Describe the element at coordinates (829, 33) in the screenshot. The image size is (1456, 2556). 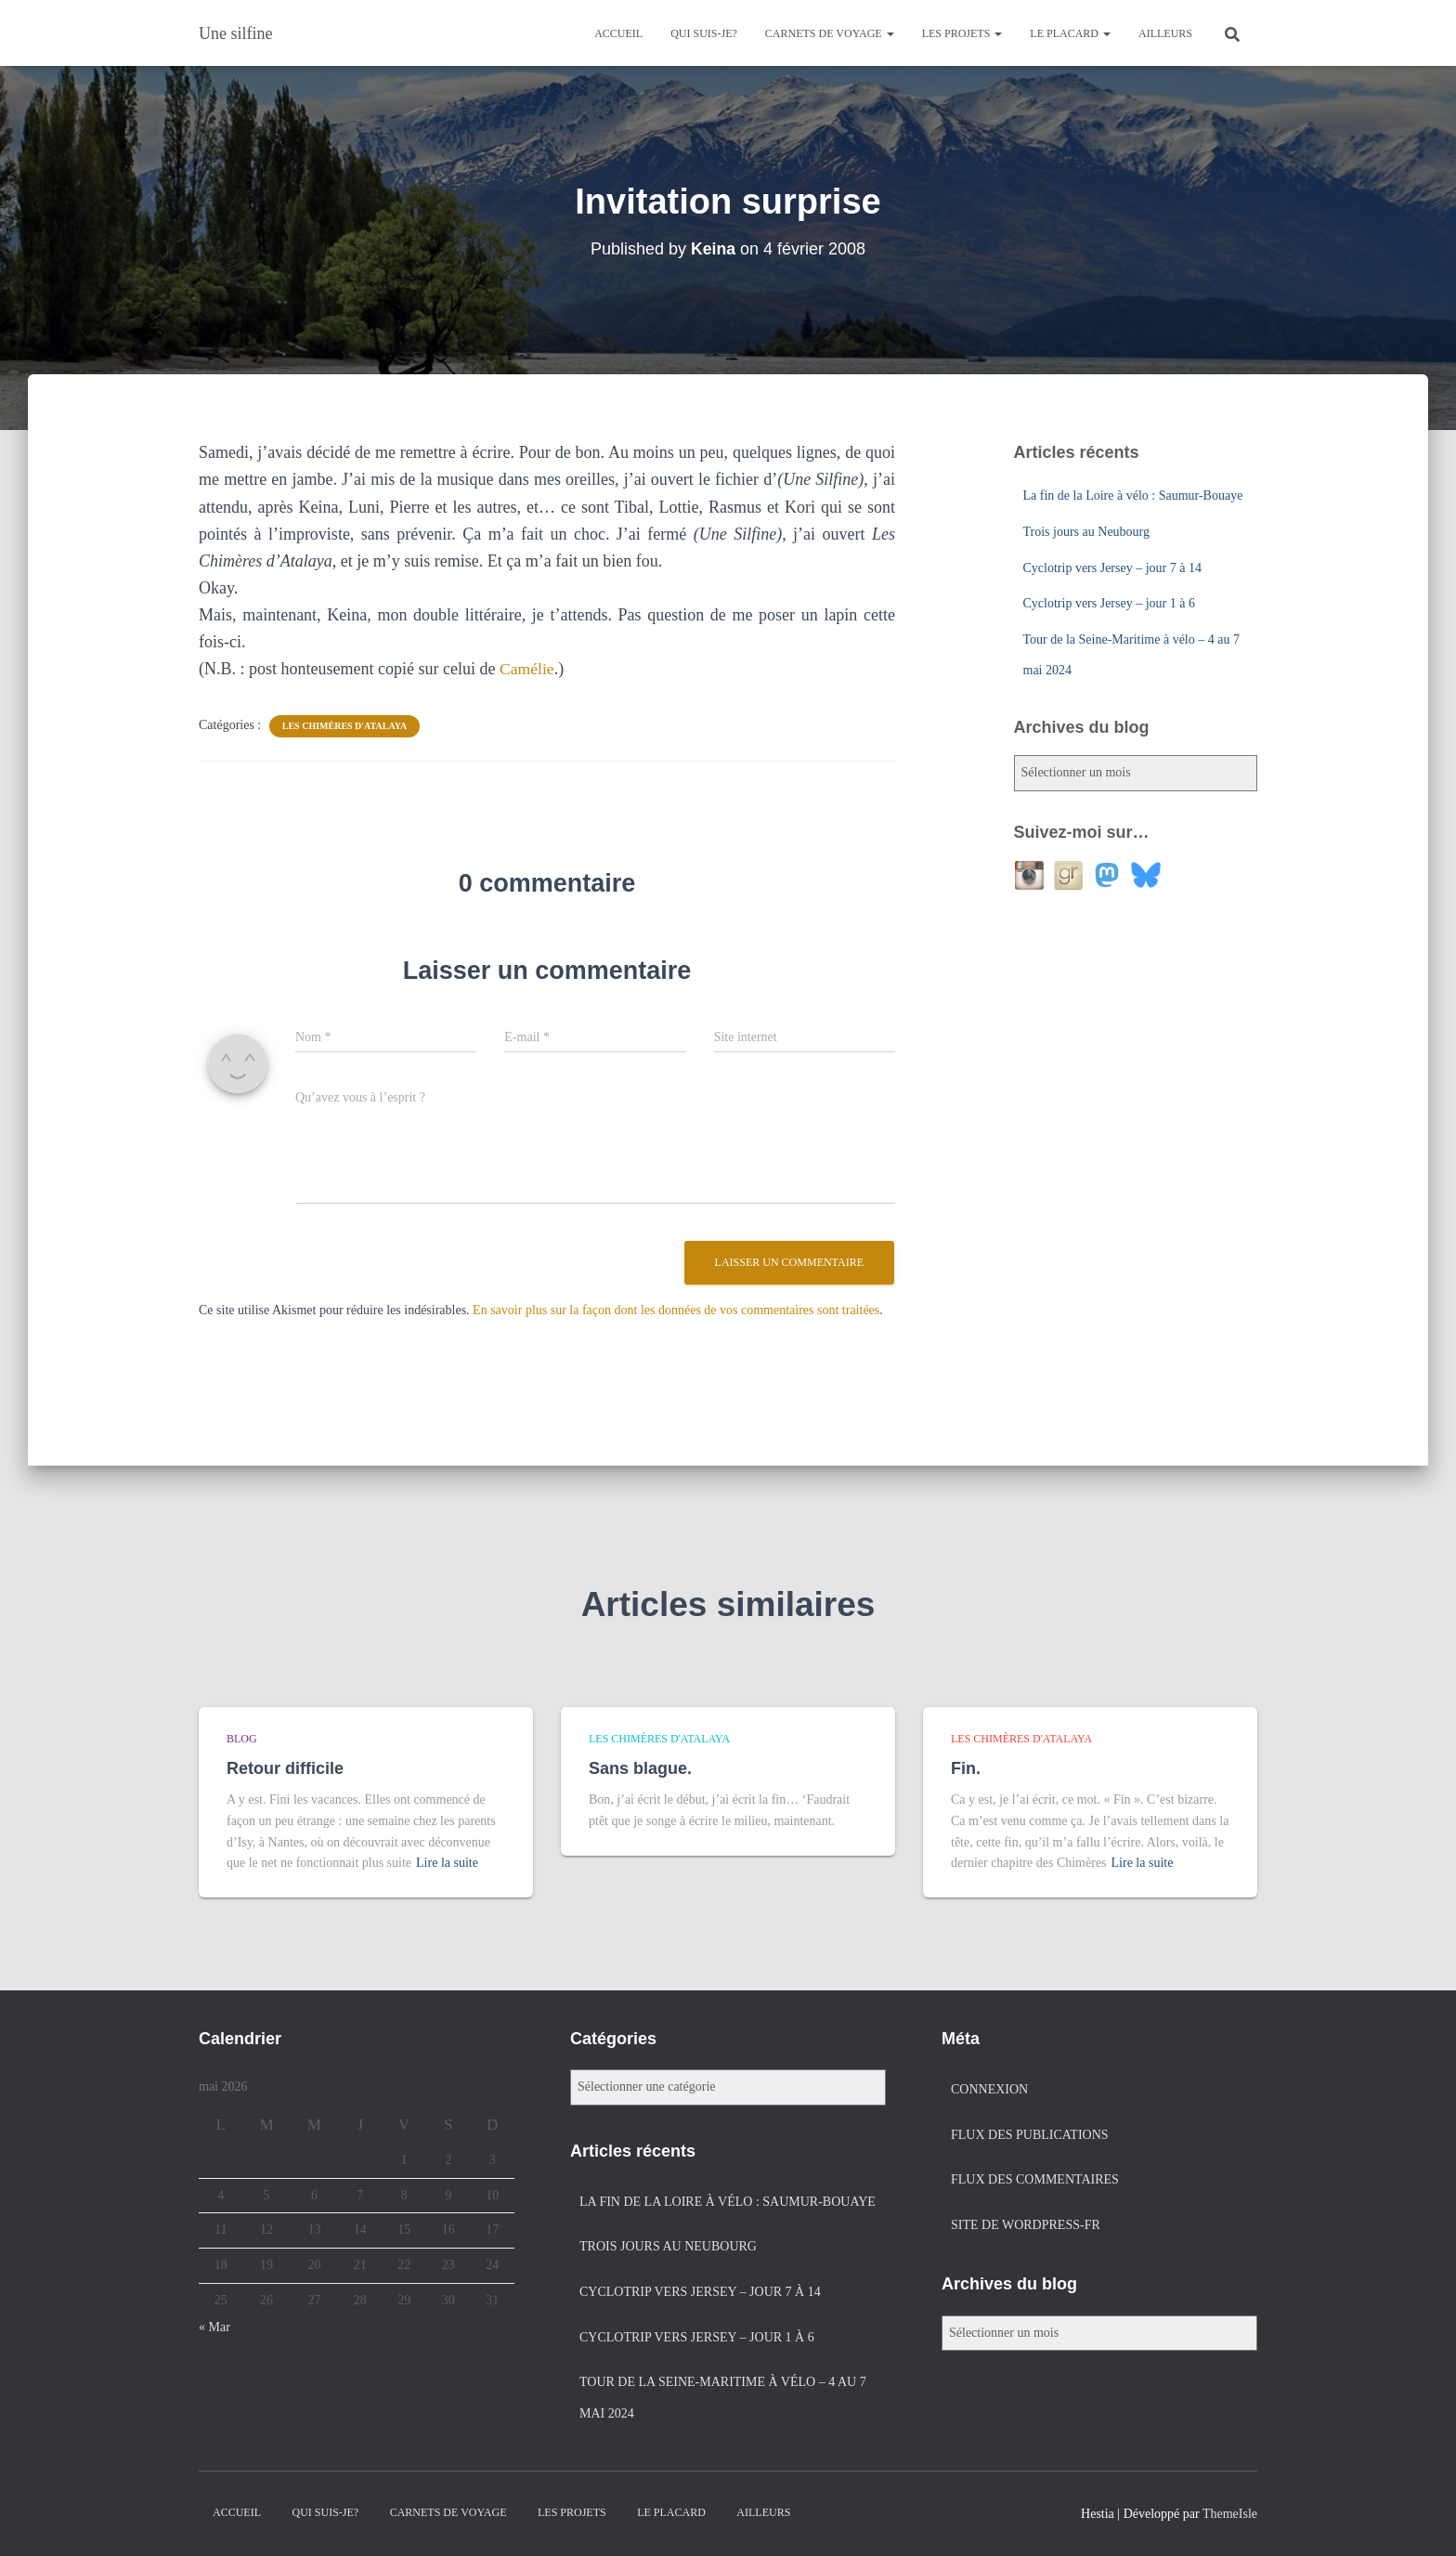
I see `Carnets de voyage` at that location.